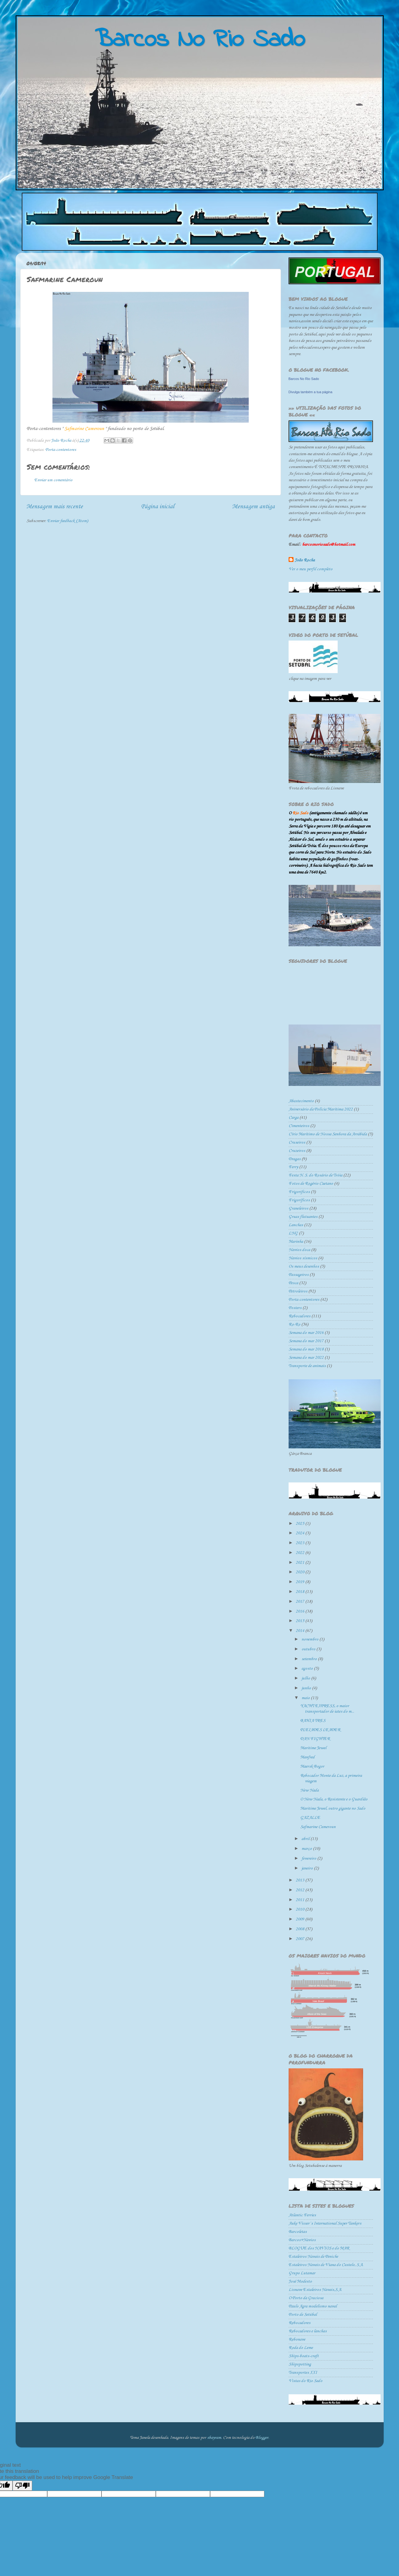  What do you see at coordinates (293, 1167) in the screenshot?
I see `Ferry` at bounding box center [293, 1167].